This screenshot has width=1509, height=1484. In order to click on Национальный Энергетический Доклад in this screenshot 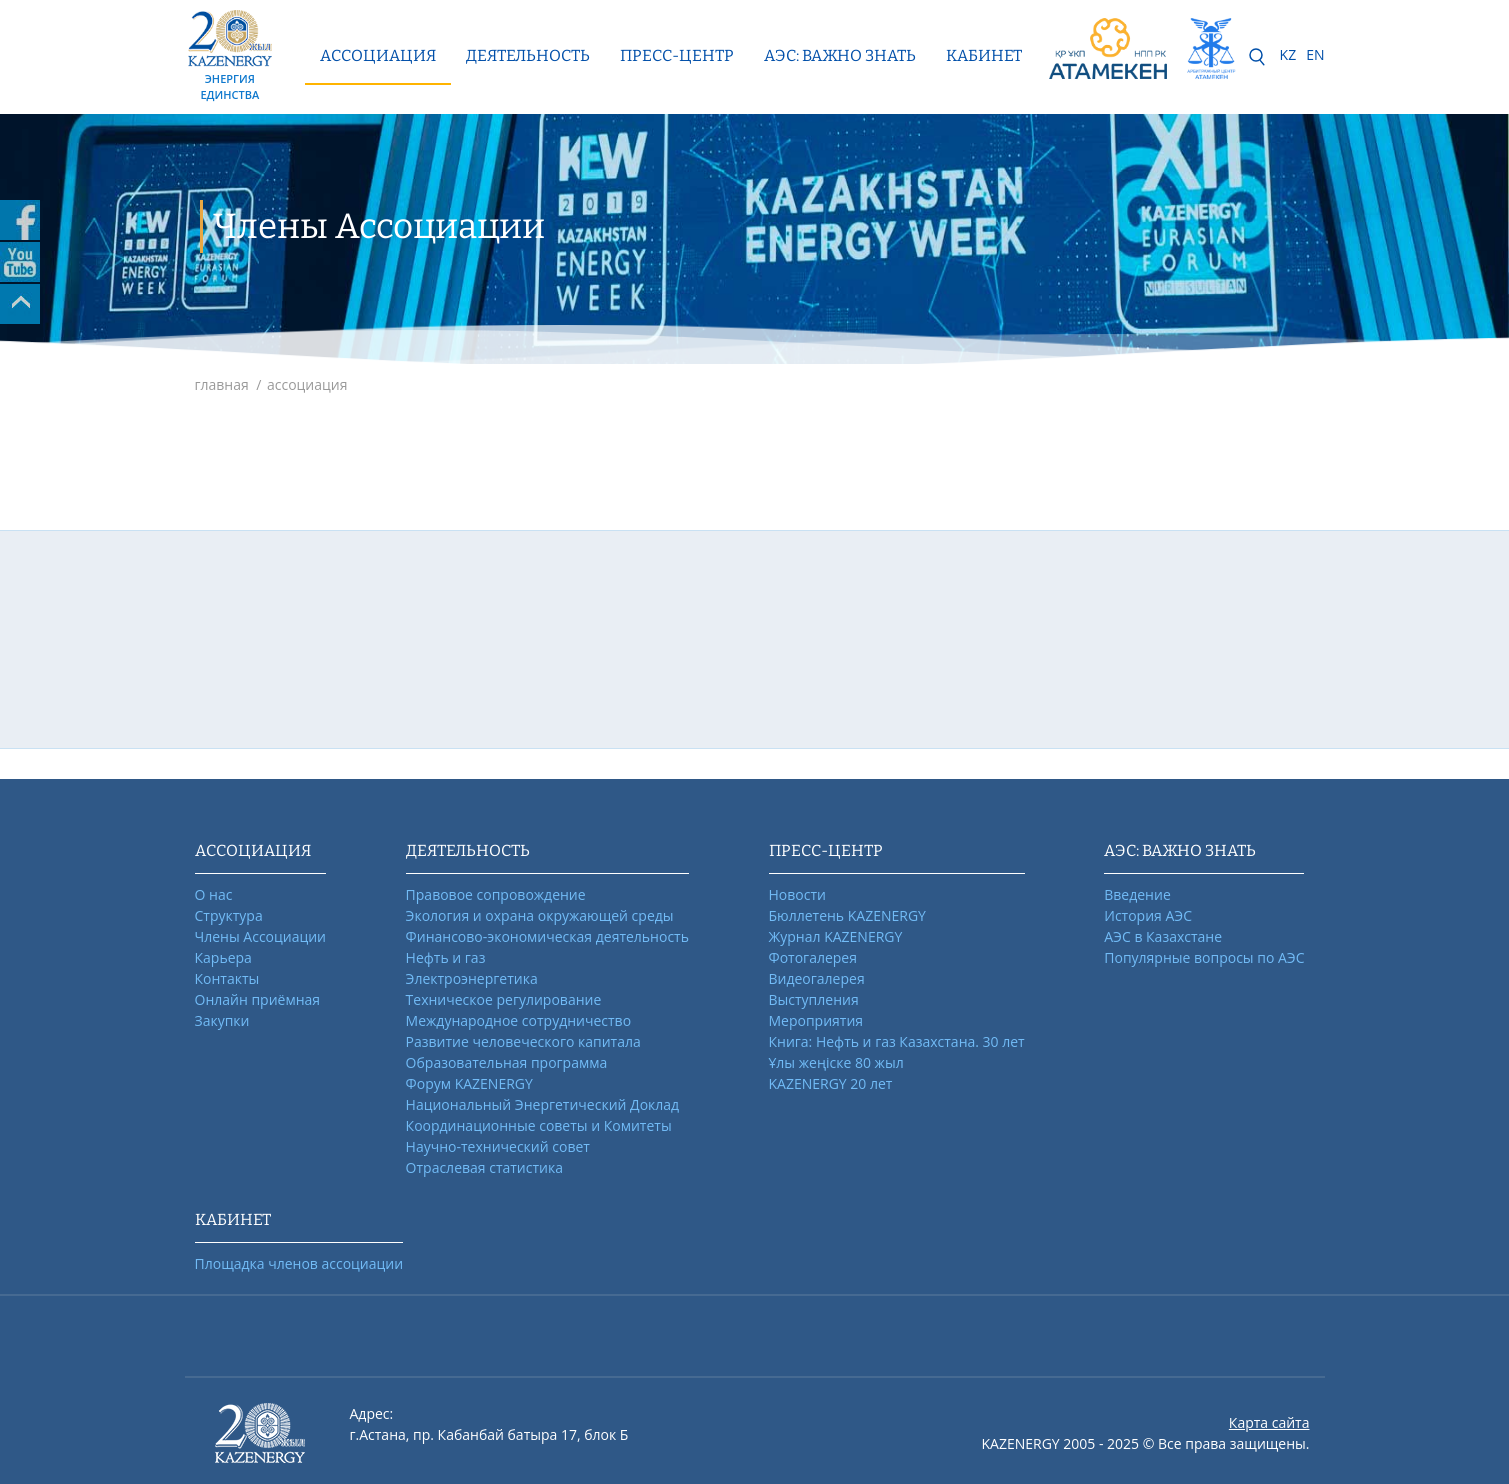, I will do `click(543, 1104)`.